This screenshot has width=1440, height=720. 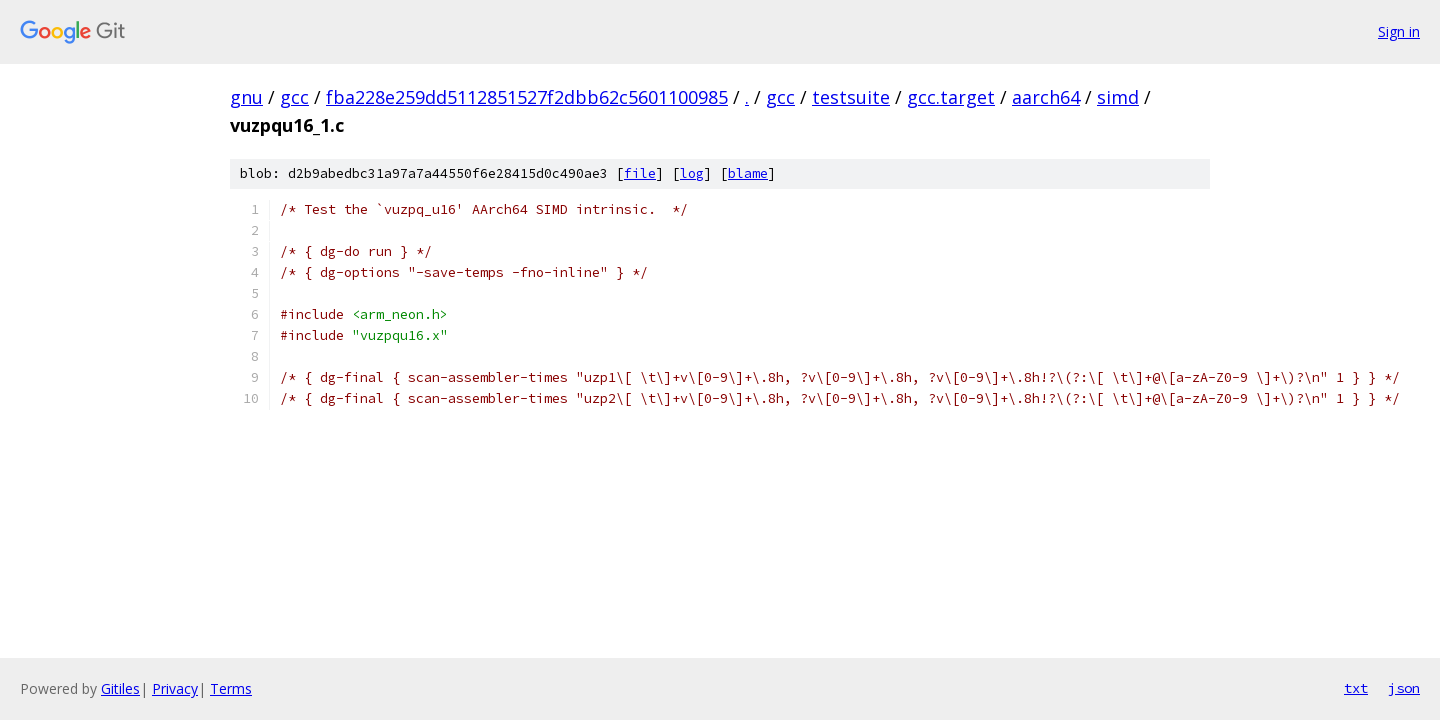 What do you see at coordinates (1399, 31) in the screenshot?
I see `Sign in` at bounding box center [1399, 31].